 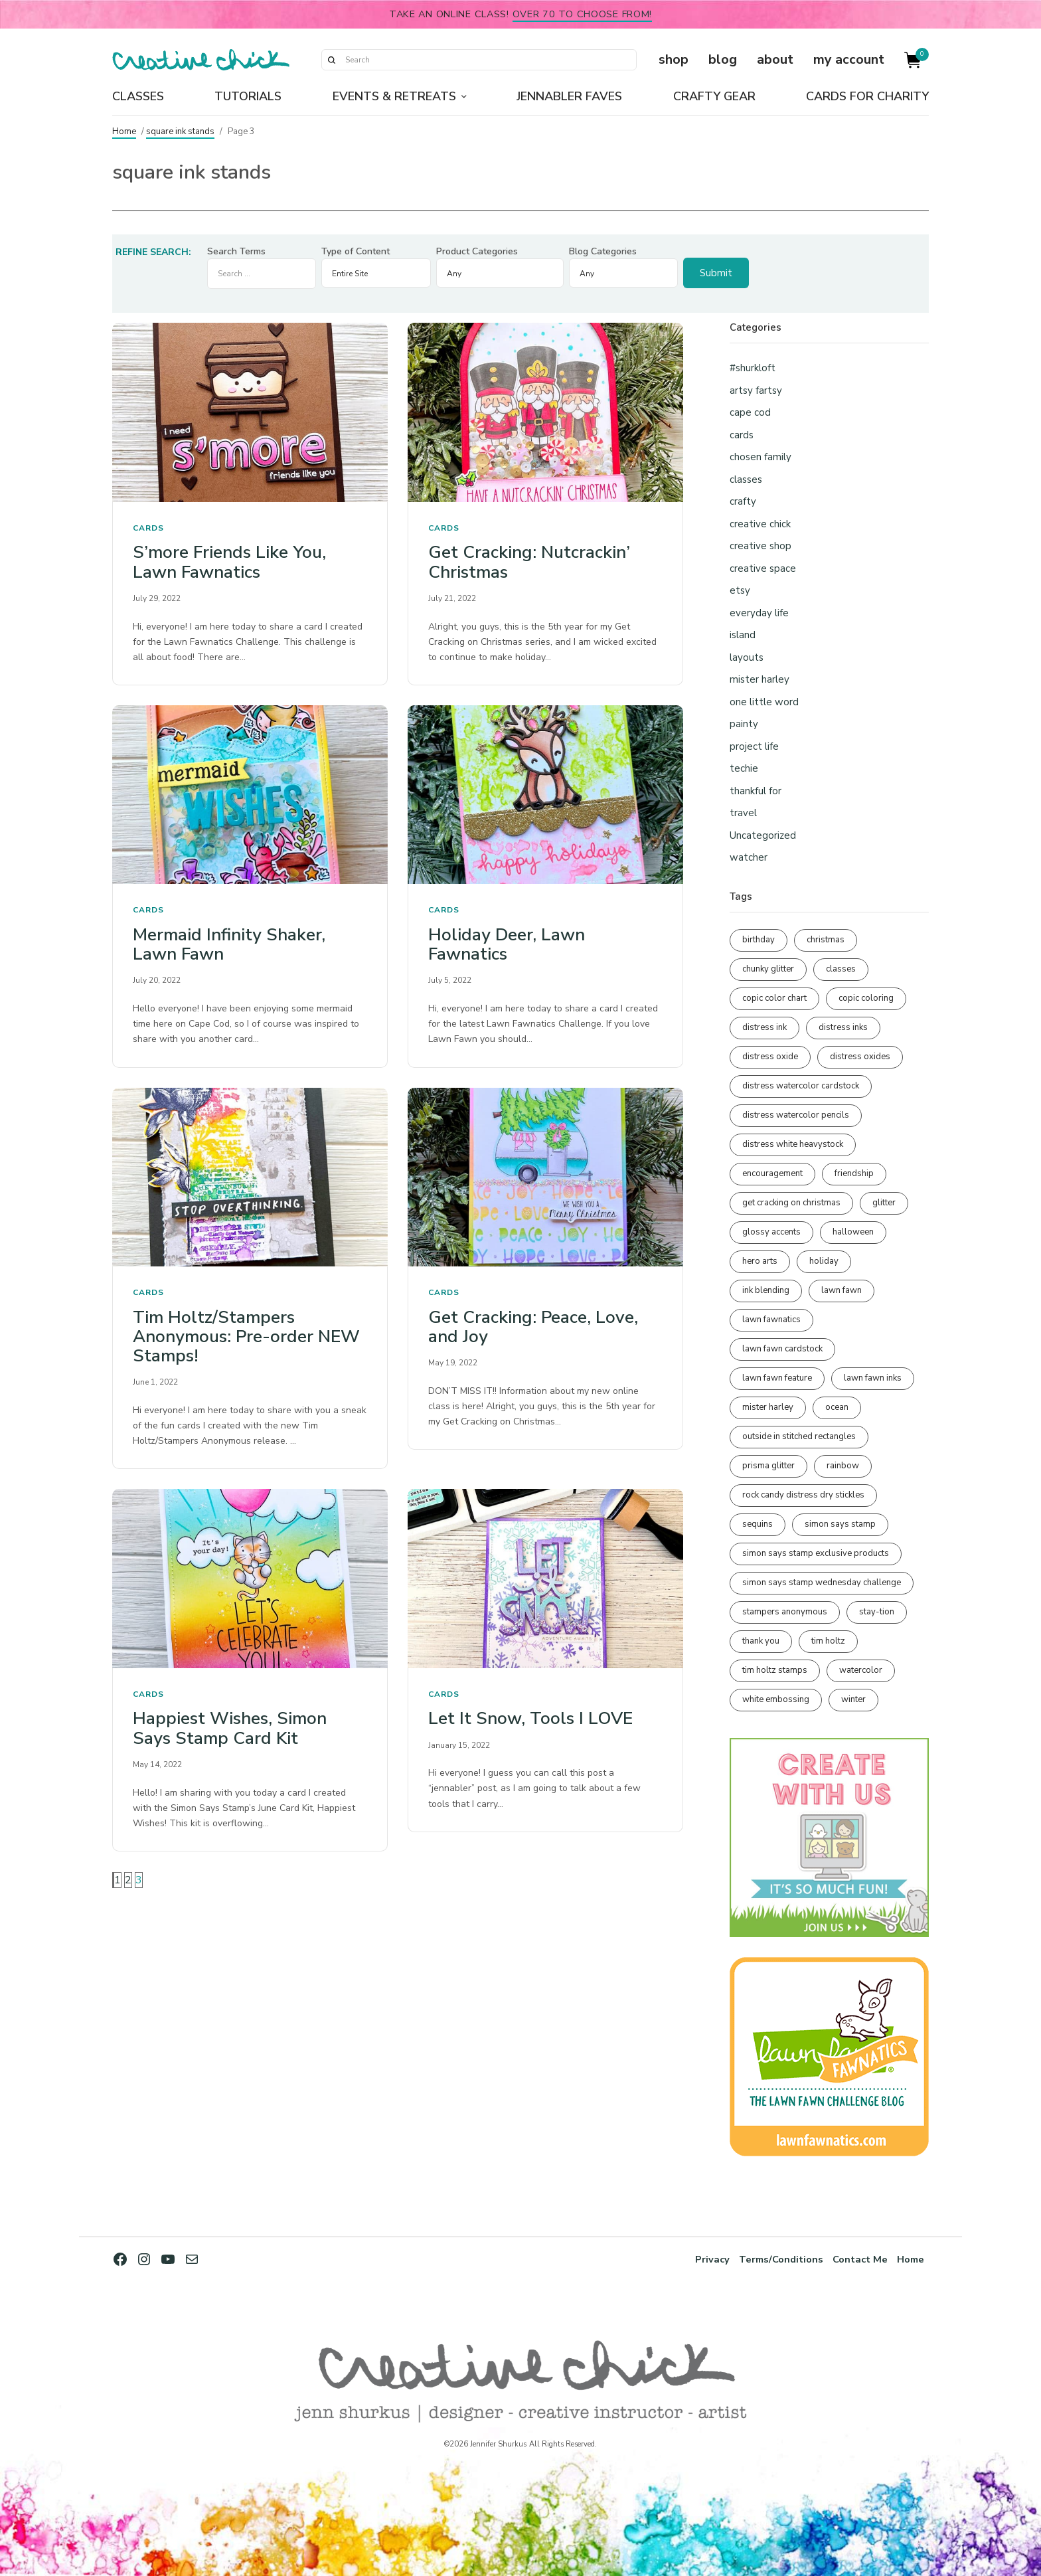 I want to click on Privacy, so click(x=693, y=2259).